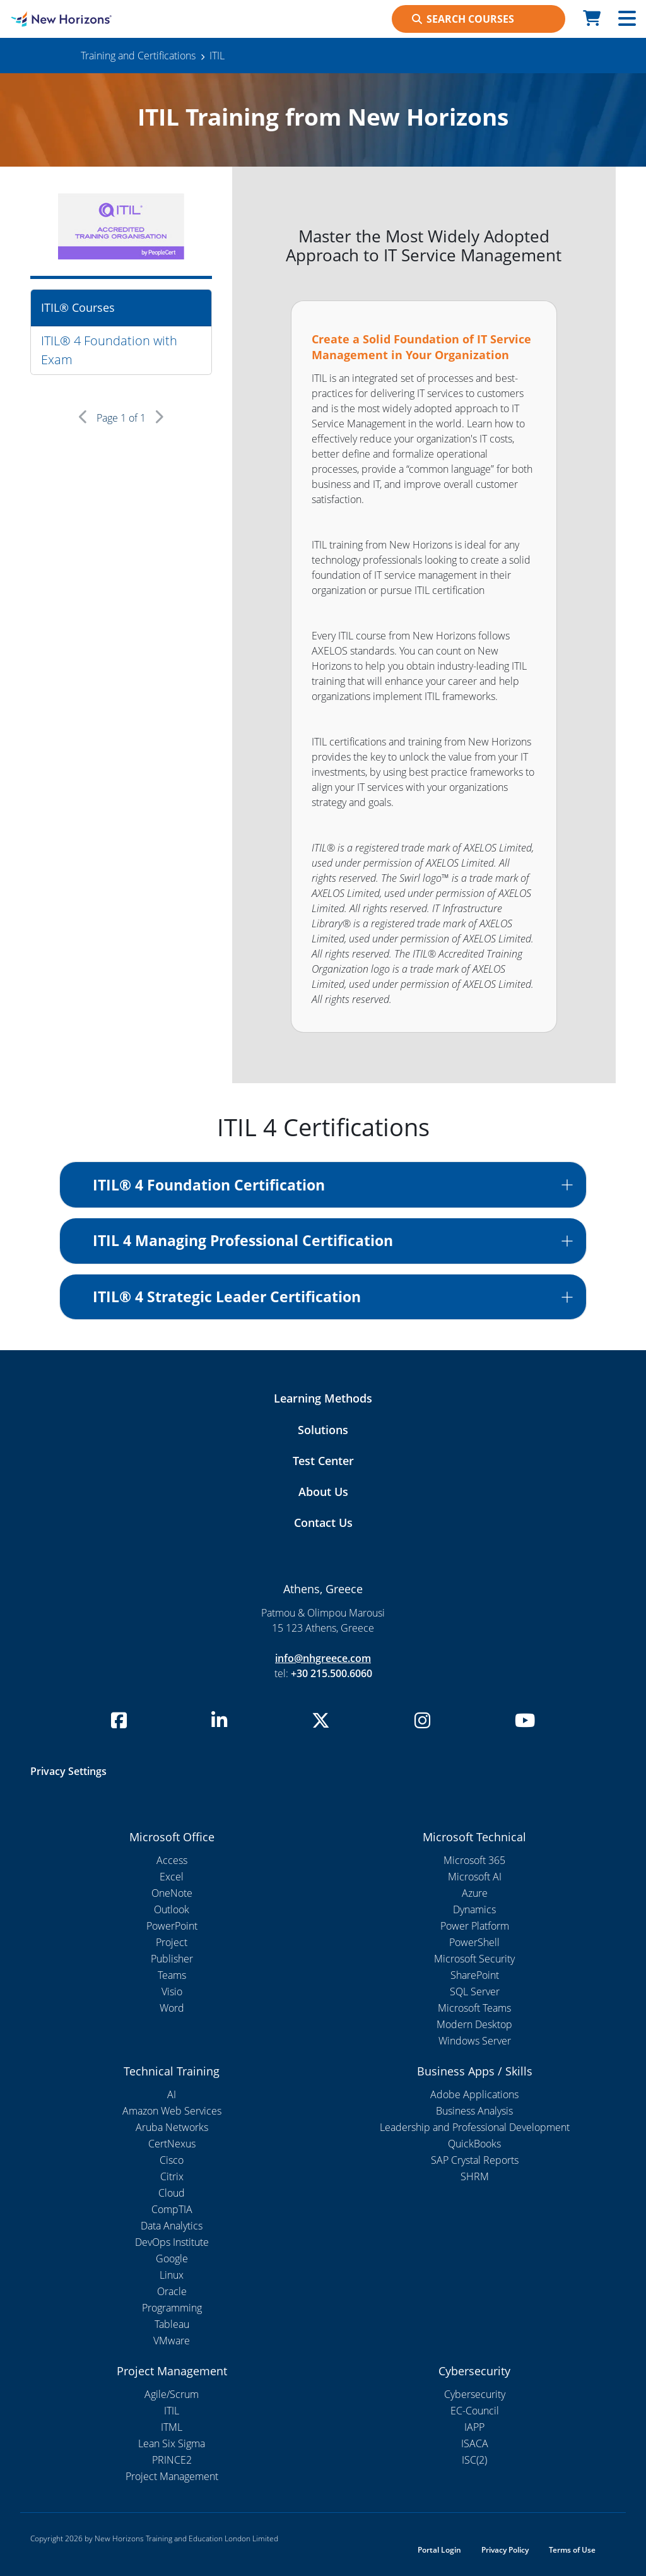 The width and height of the screenshot is (646, 2576). I want to click on Teams, so click(172, 1975).